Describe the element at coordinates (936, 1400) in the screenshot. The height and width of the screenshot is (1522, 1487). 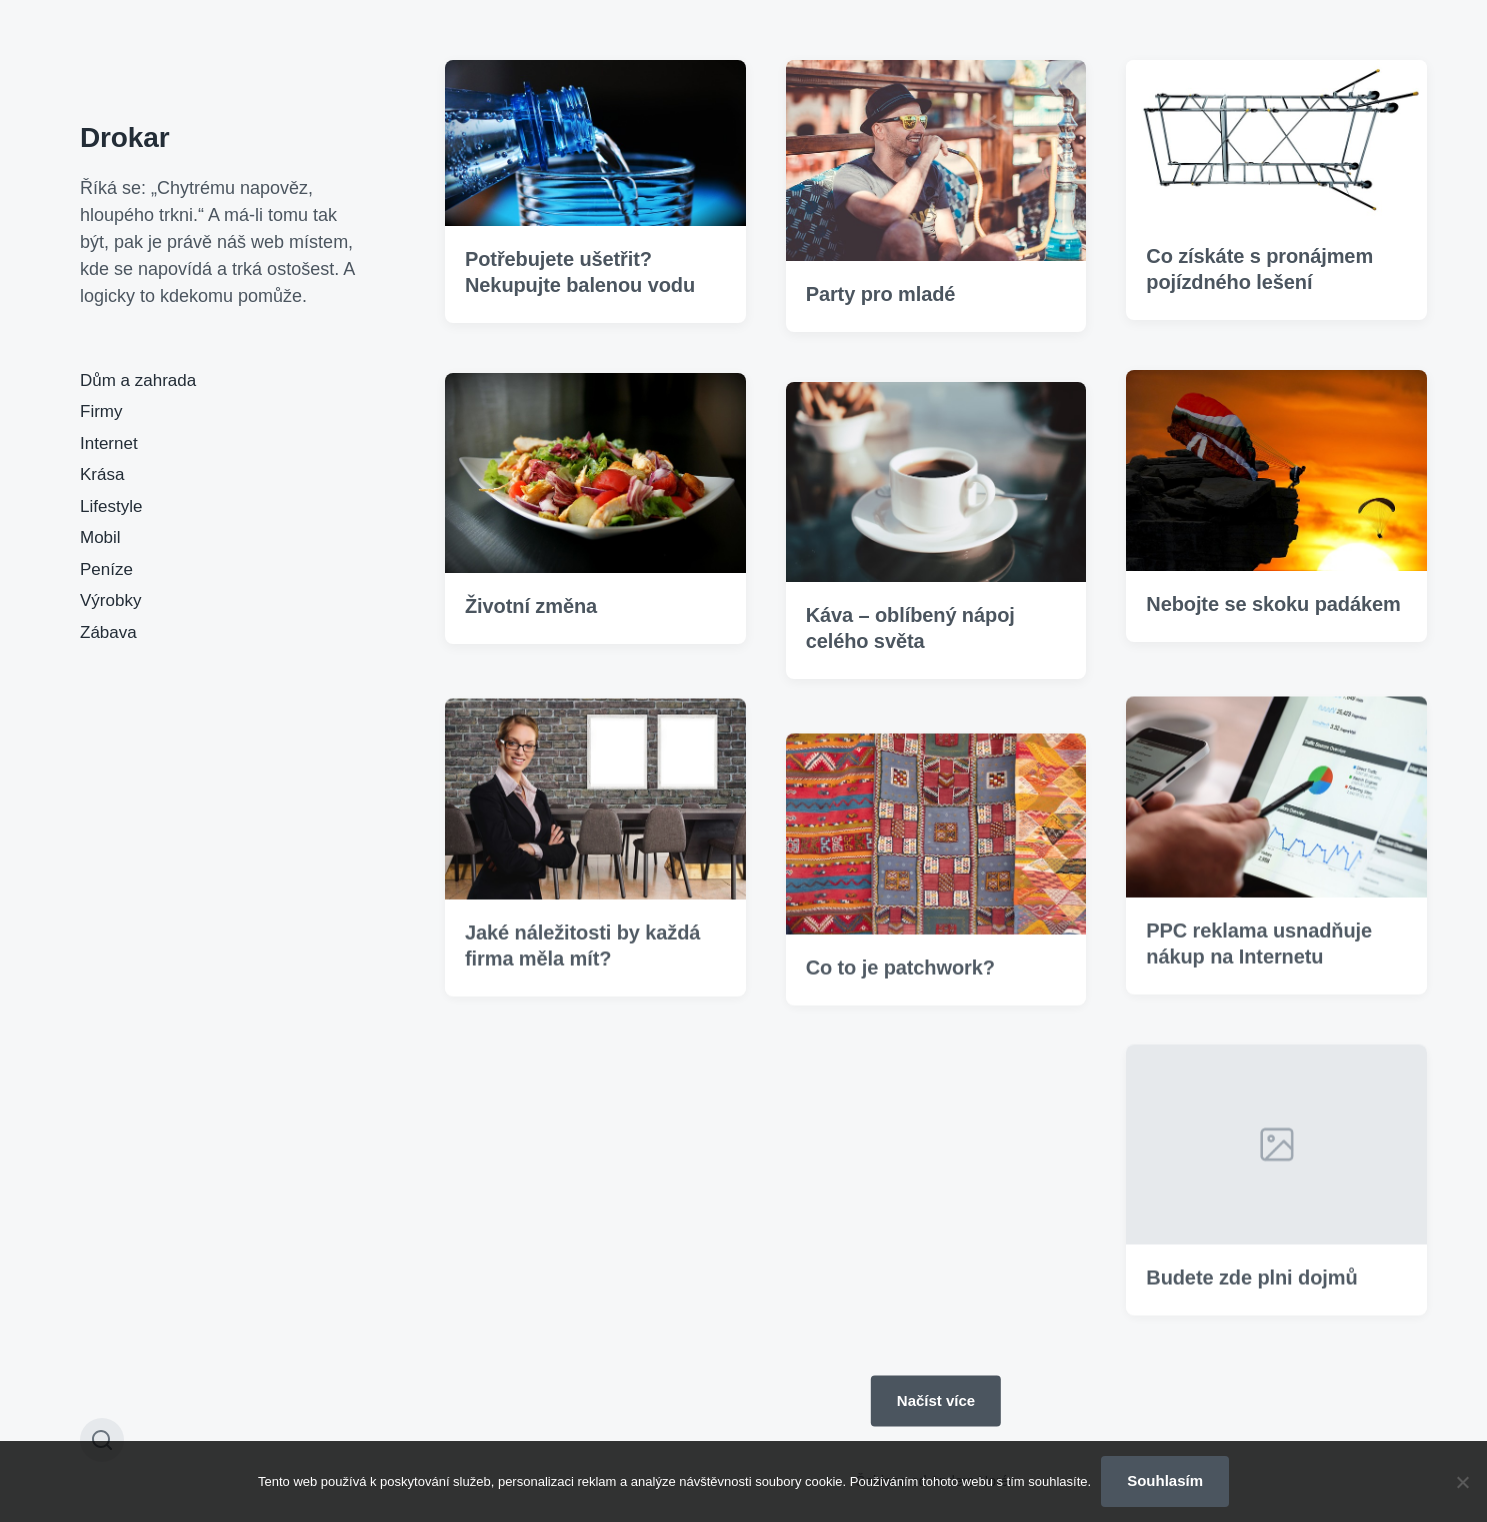
I see `Načíst více` at that location.